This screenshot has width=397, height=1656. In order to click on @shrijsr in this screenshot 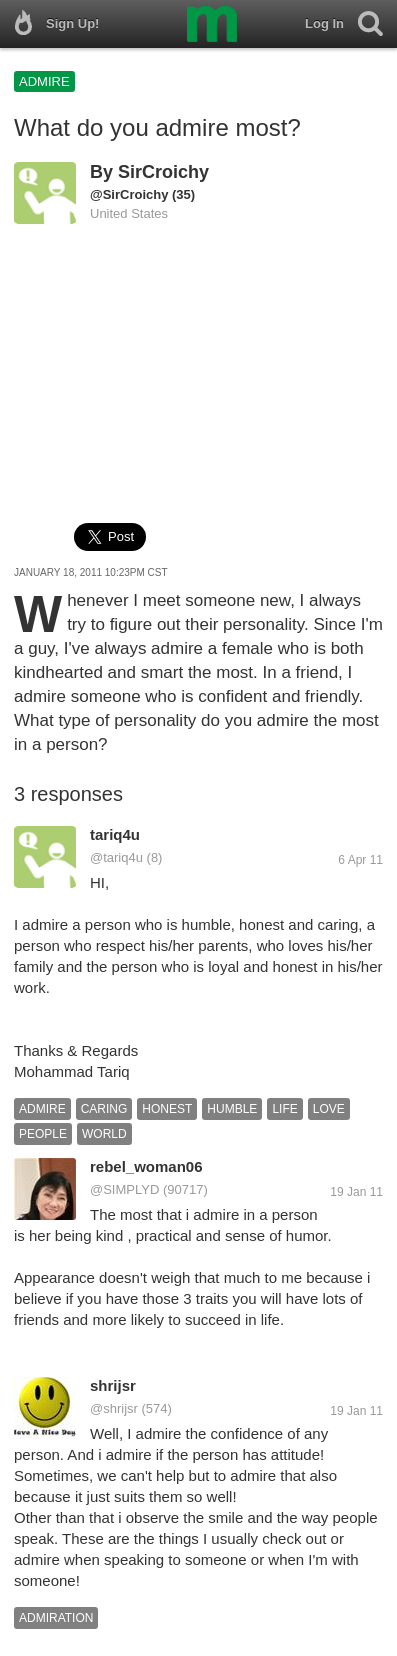, I will do `click(114, 1408)`.